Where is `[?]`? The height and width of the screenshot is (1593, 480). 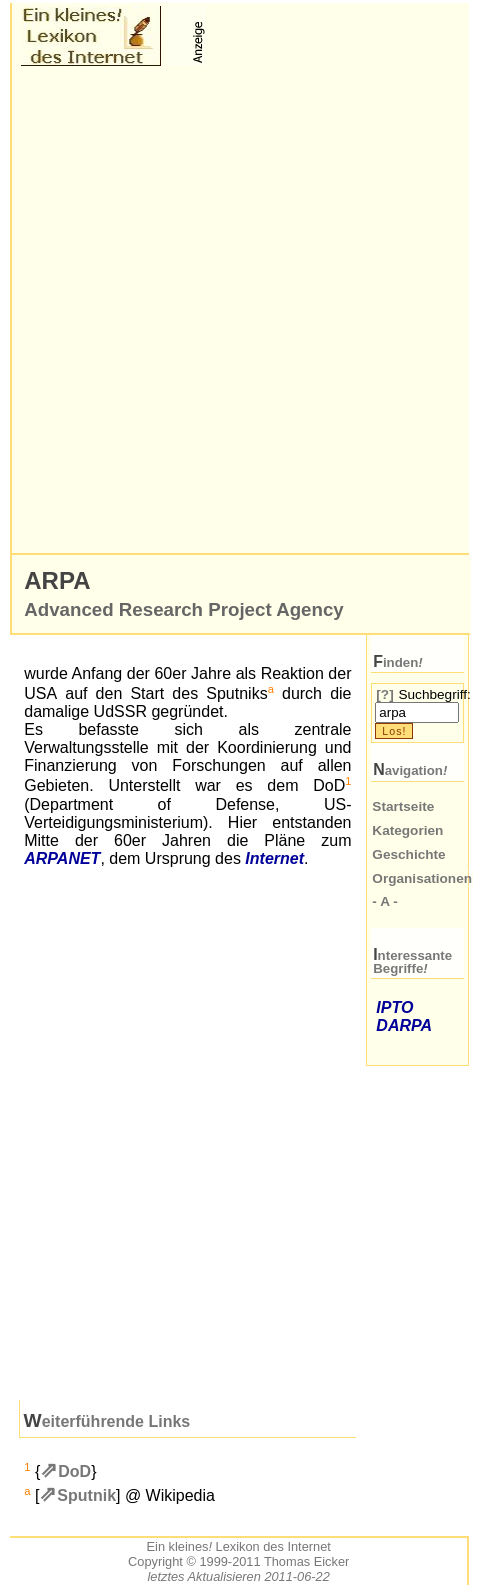
[?] is located at coordinates (384, 694).